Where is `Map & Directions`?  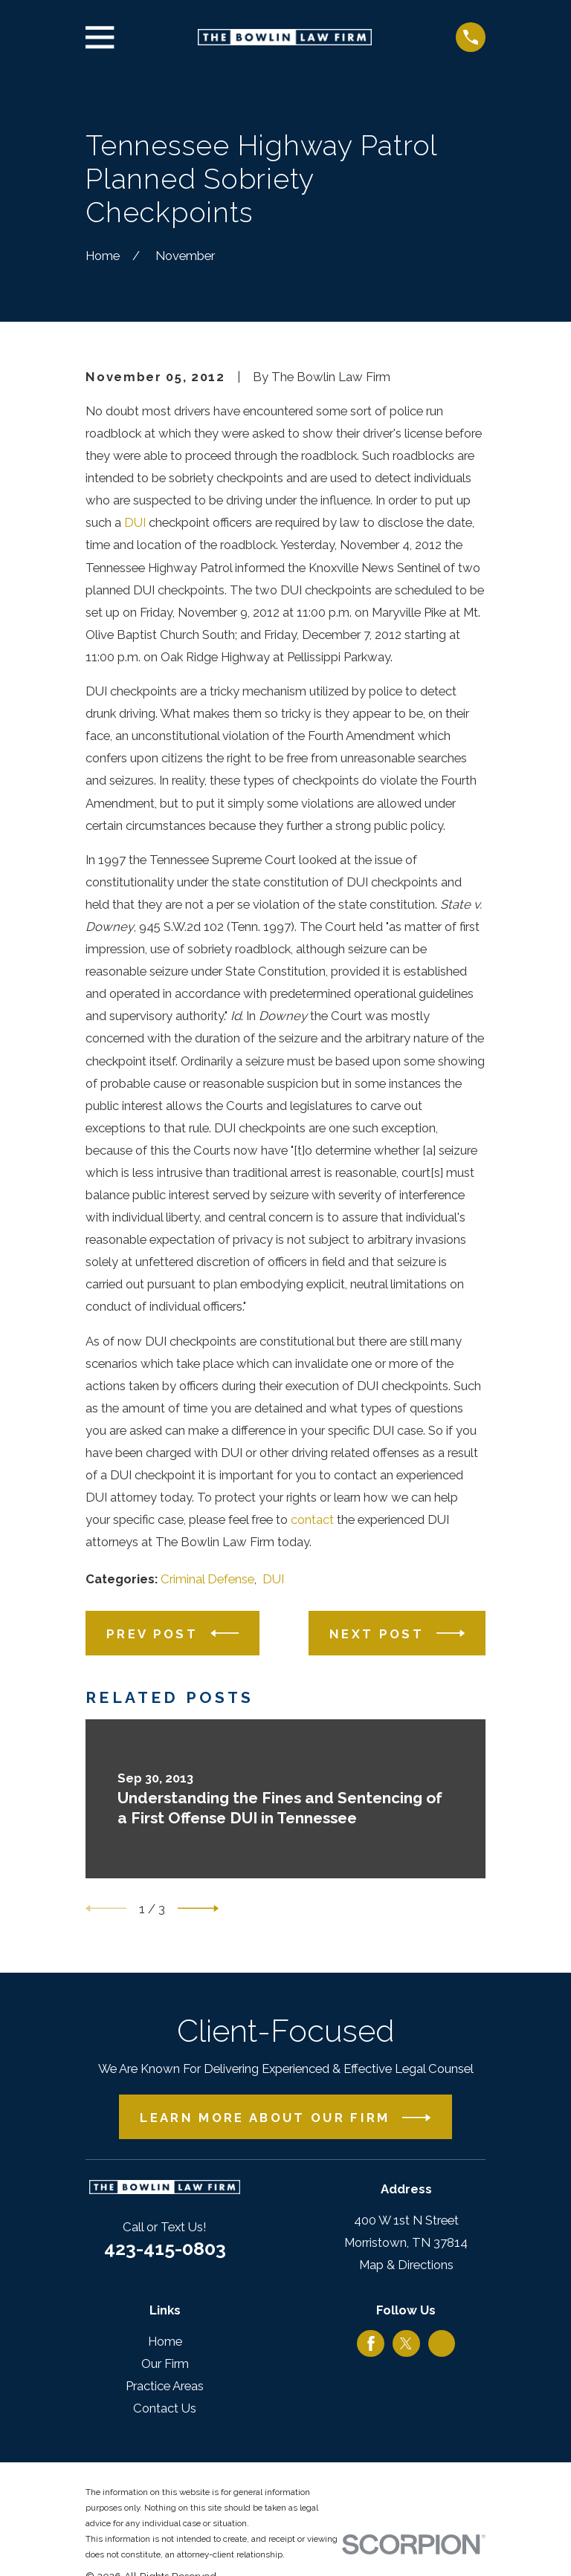 Map & Directions is located at coordinates (406, 2264).